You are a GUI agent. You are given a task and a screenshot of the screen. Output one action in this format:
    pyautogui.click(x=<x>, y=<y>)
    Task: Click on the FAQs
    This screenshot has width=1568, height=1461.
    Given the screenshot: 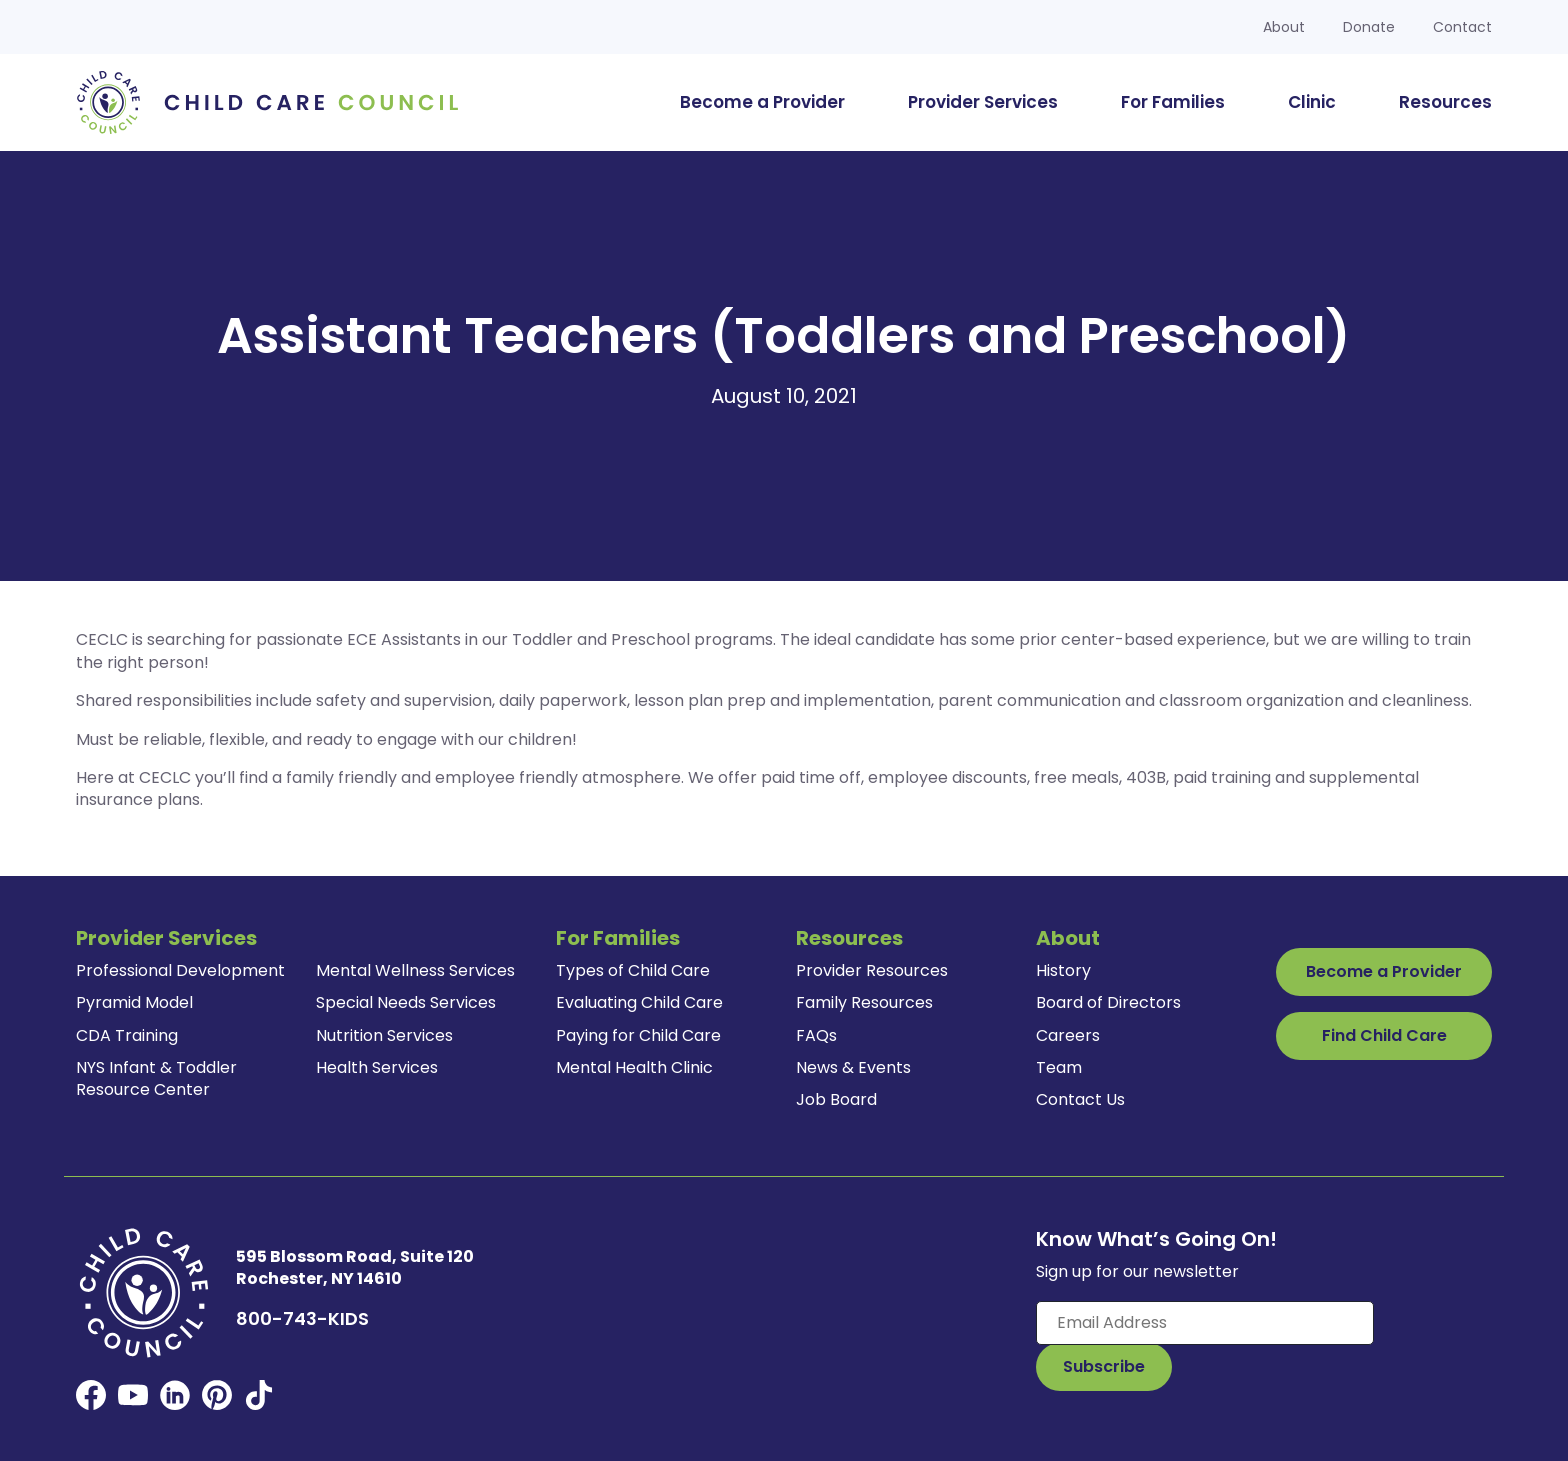 What is the action you would take?
    pyautogui.click(x=816, y=1035)
    